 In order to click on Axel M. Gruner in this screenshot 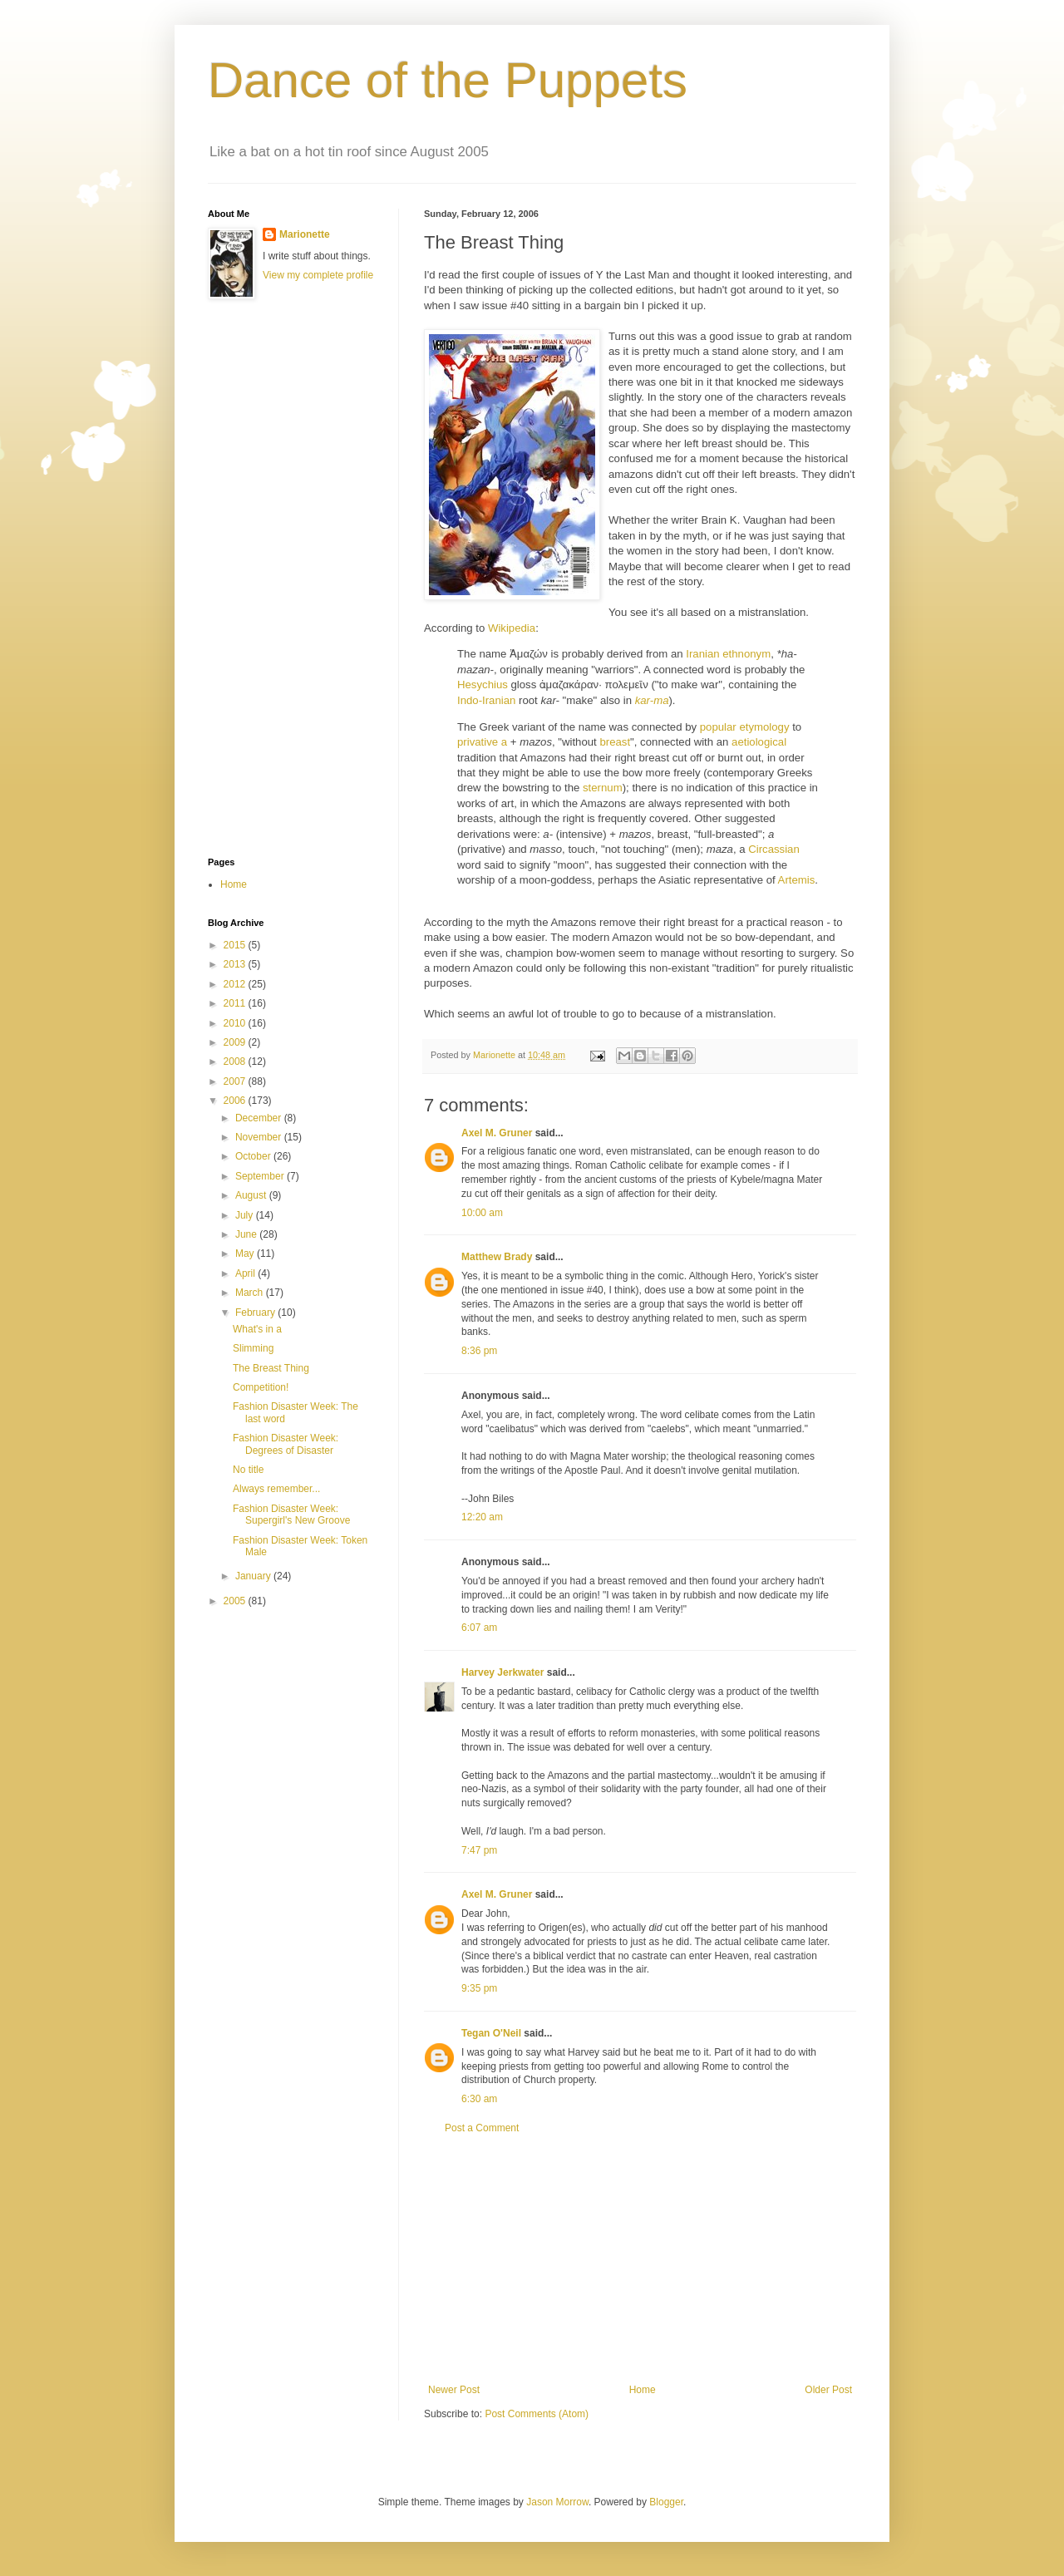, I will do `click(496, 1133)`.